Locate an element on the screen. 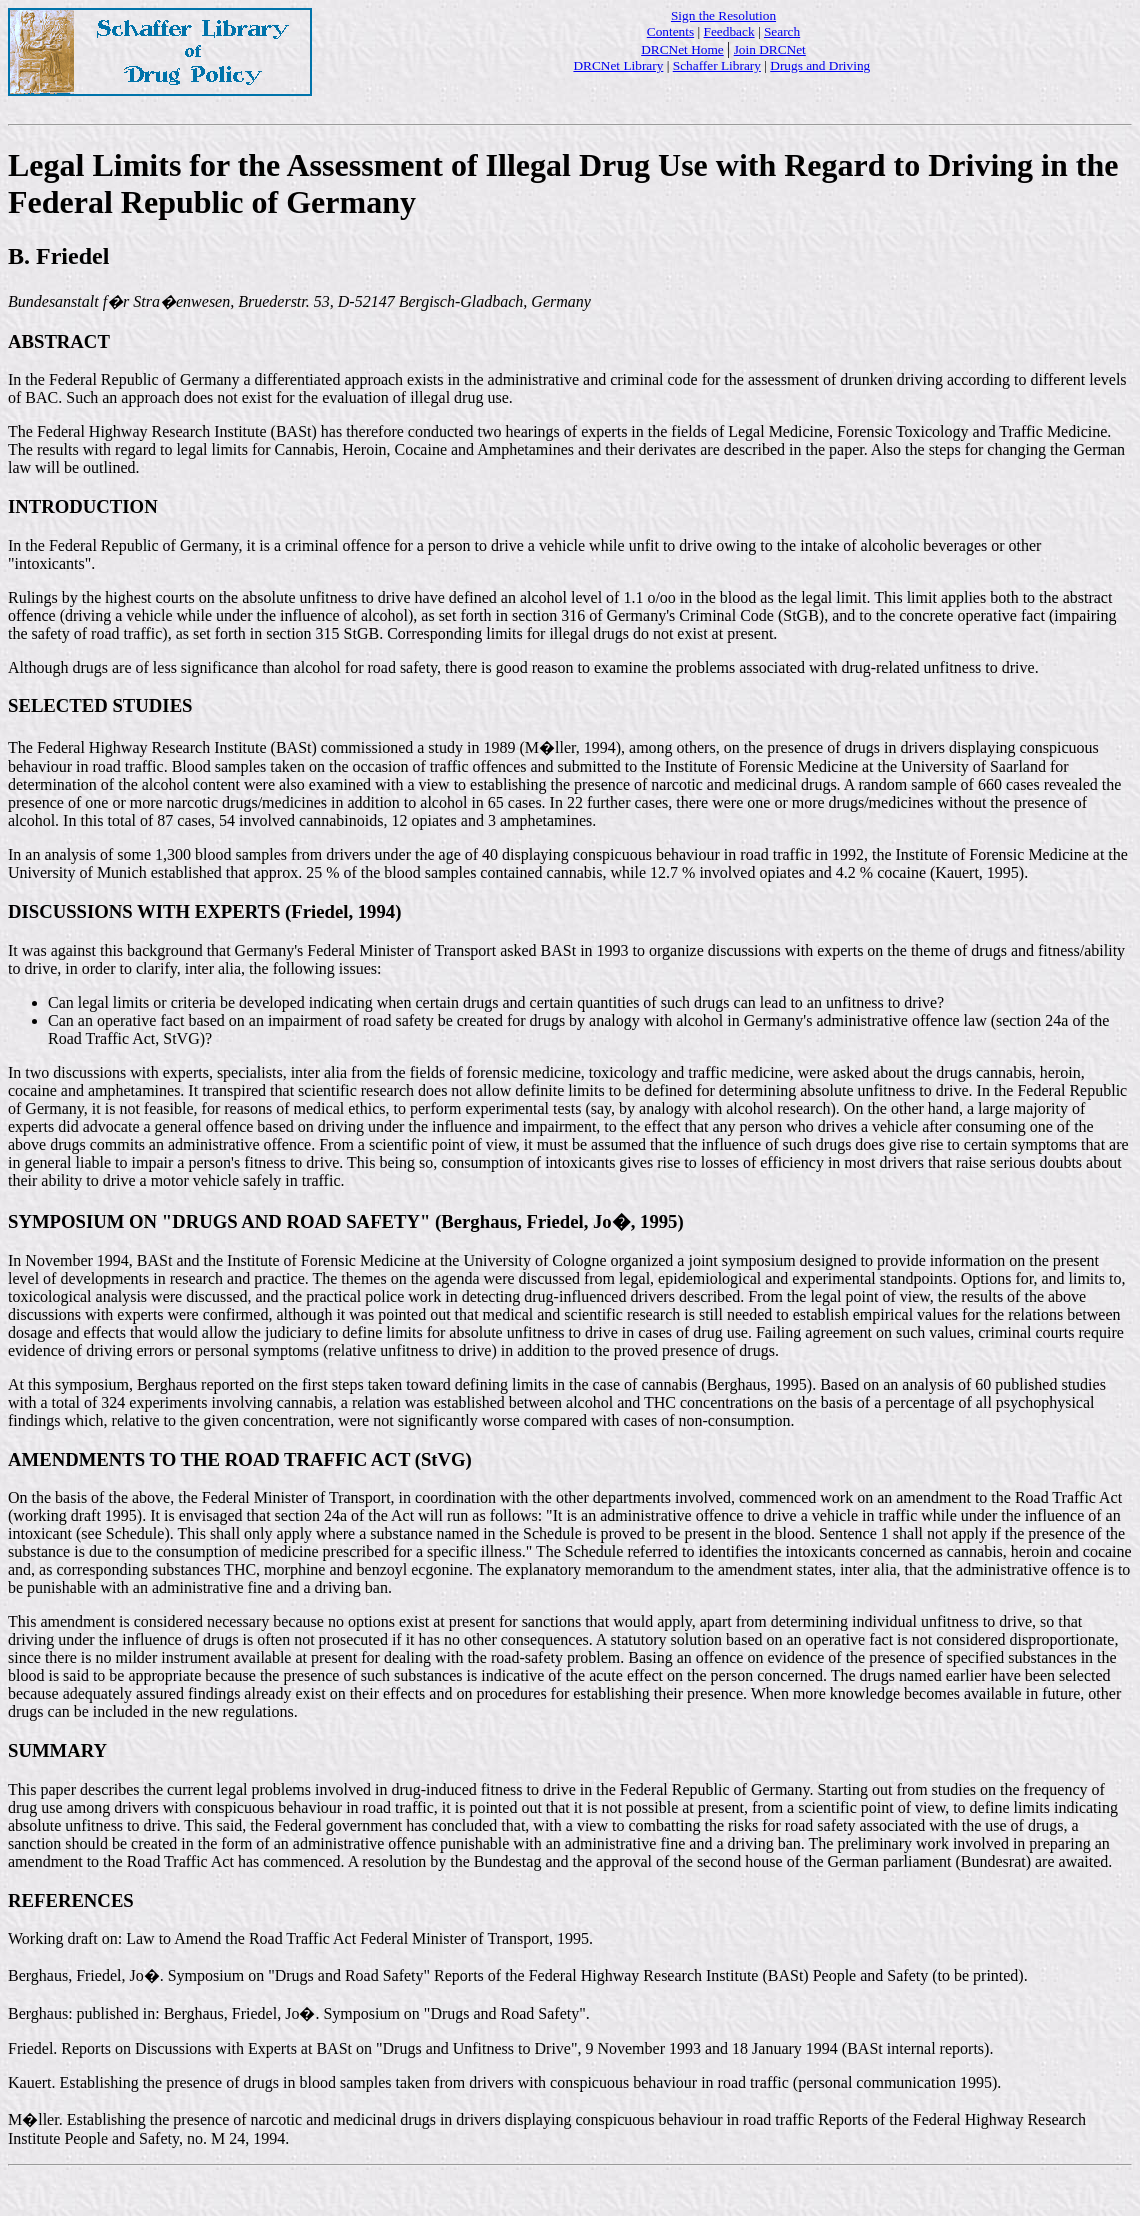  Search is located at coordinates (782, 31).